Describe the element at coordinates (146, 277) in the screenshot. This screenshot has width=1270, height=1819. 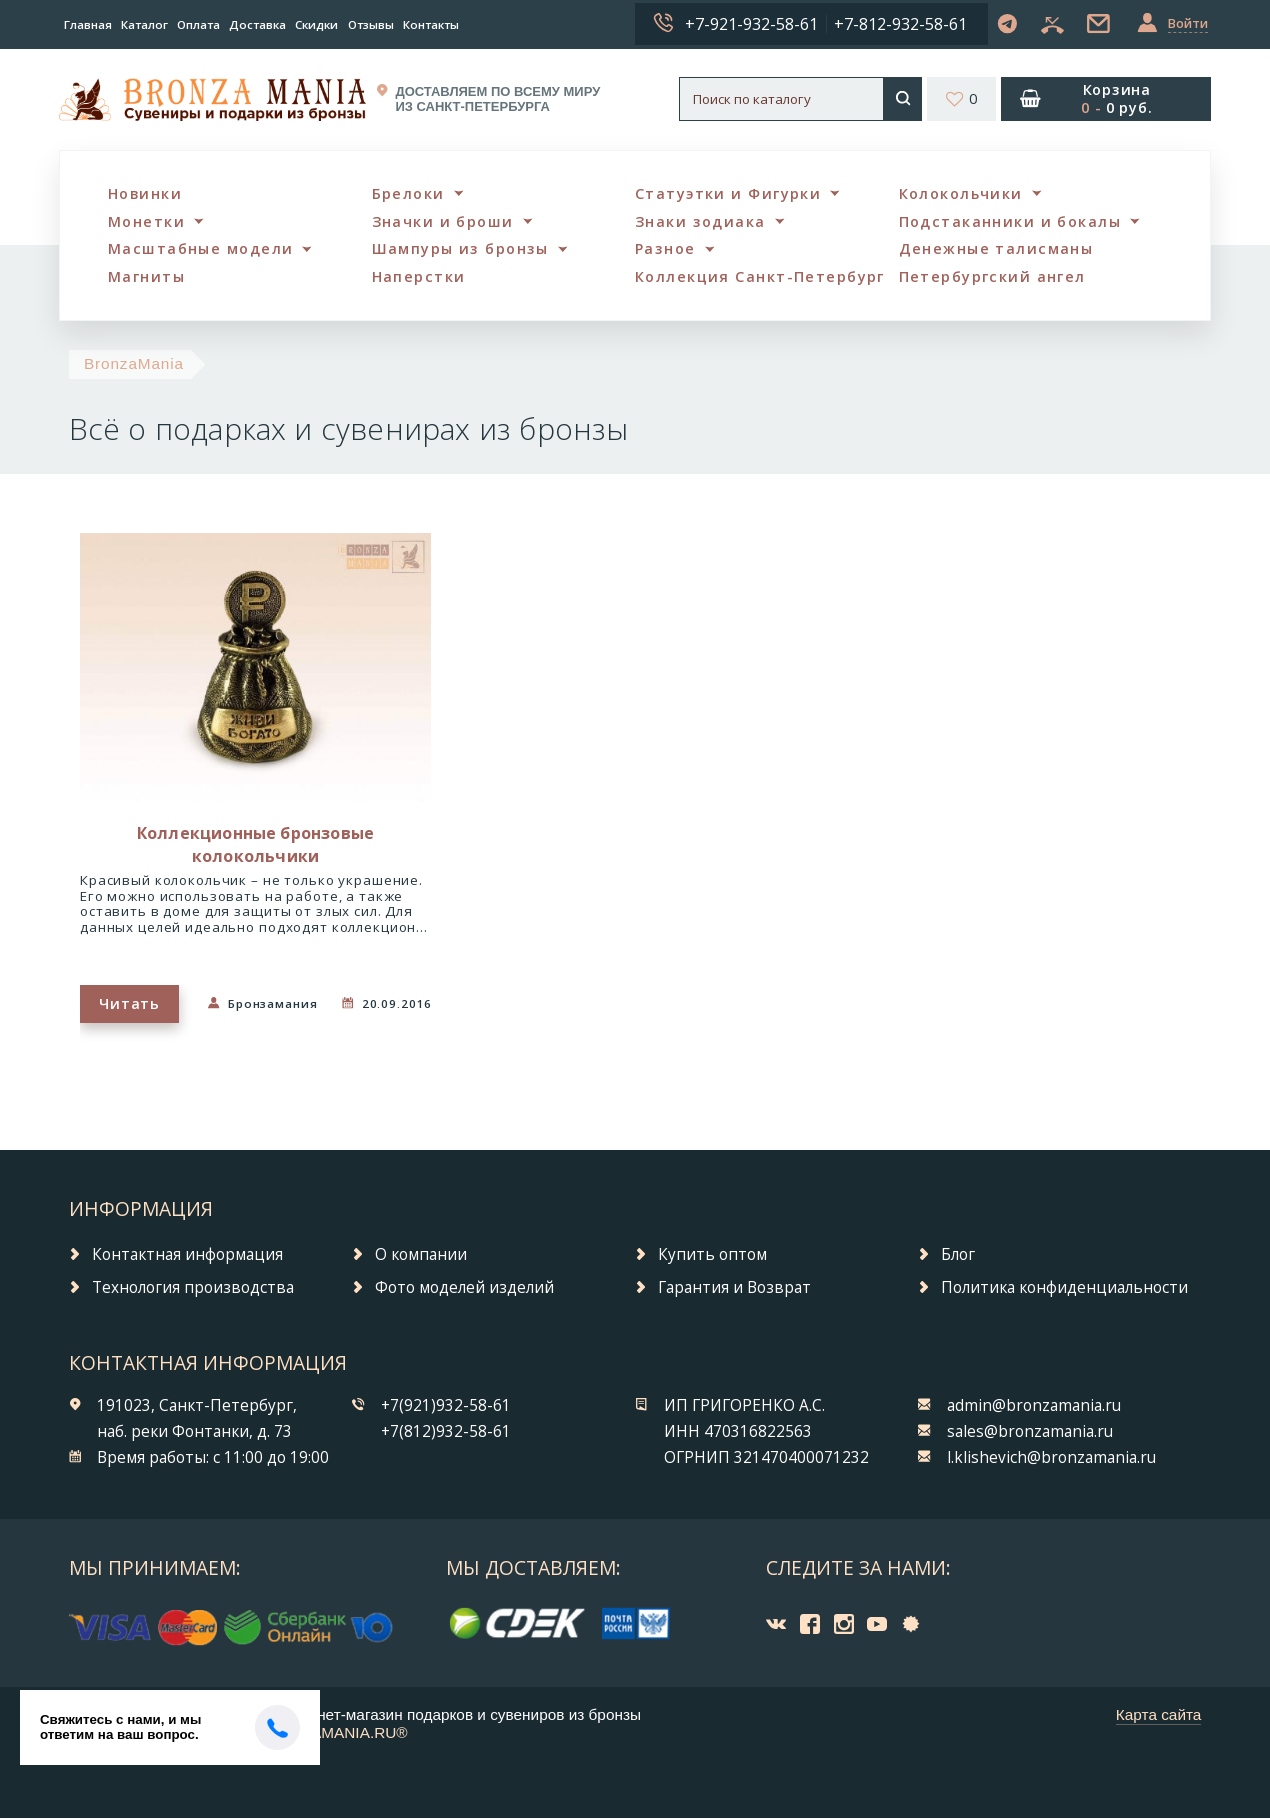
I see `Магниты` at that location.